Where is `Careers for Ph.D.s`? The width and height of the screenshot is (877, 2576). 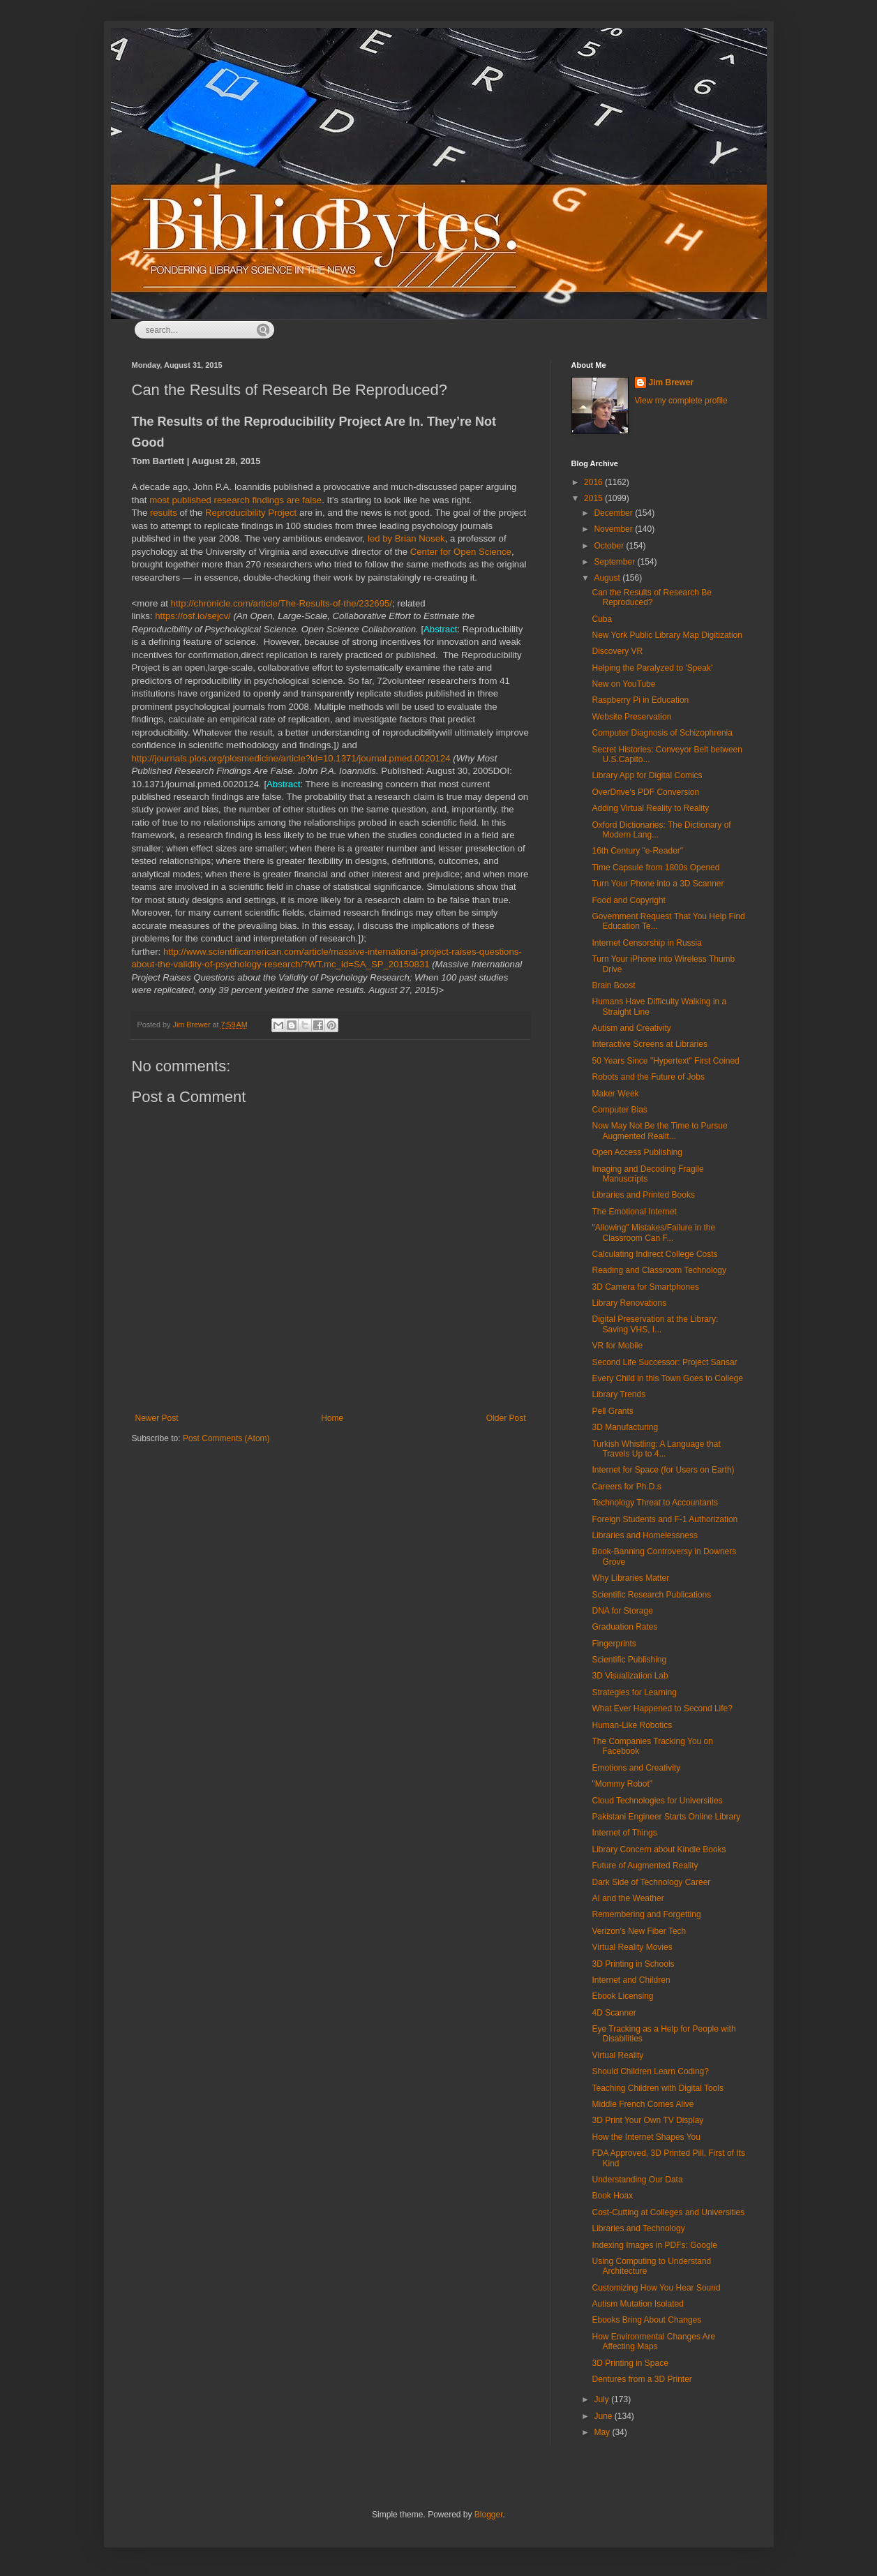 Careers for Ph.D.s is located at coordinates (626, 1486).